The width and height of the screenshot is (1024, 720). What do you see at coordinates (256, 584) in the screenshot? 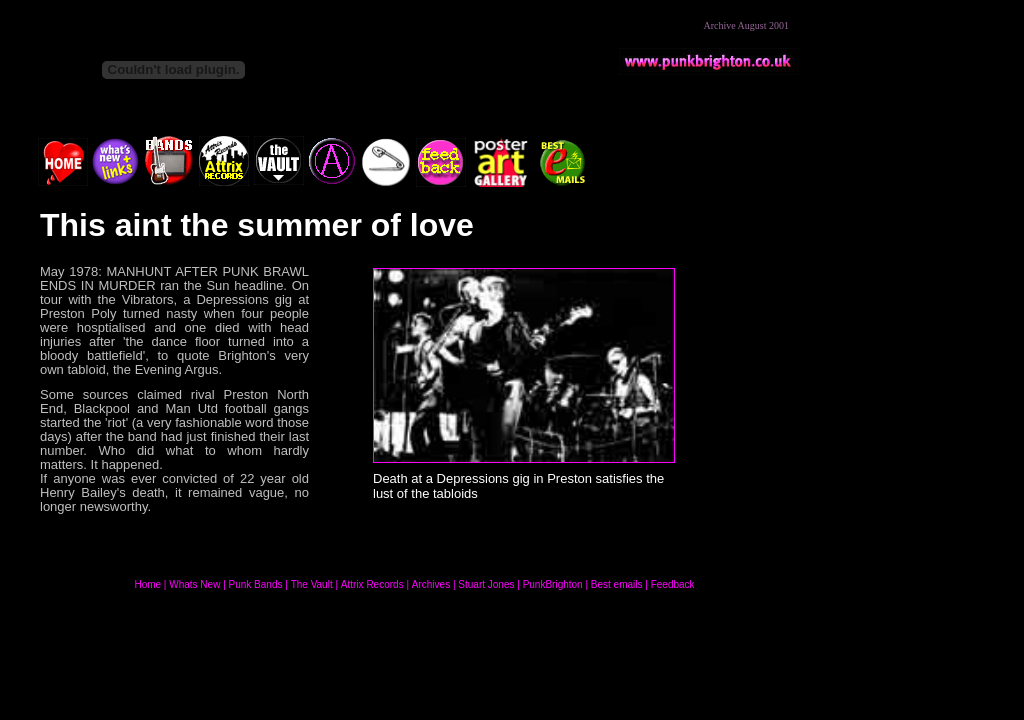
I see `Punk Bands` at bounding box center [256, 584].